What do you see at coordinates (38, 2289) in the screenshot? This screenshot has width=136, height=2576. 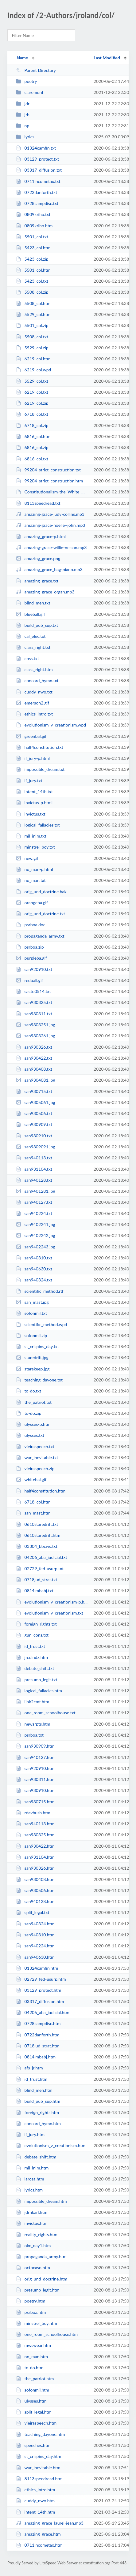 I see `presump_legit.htm` at bounding box center [38, 2289].